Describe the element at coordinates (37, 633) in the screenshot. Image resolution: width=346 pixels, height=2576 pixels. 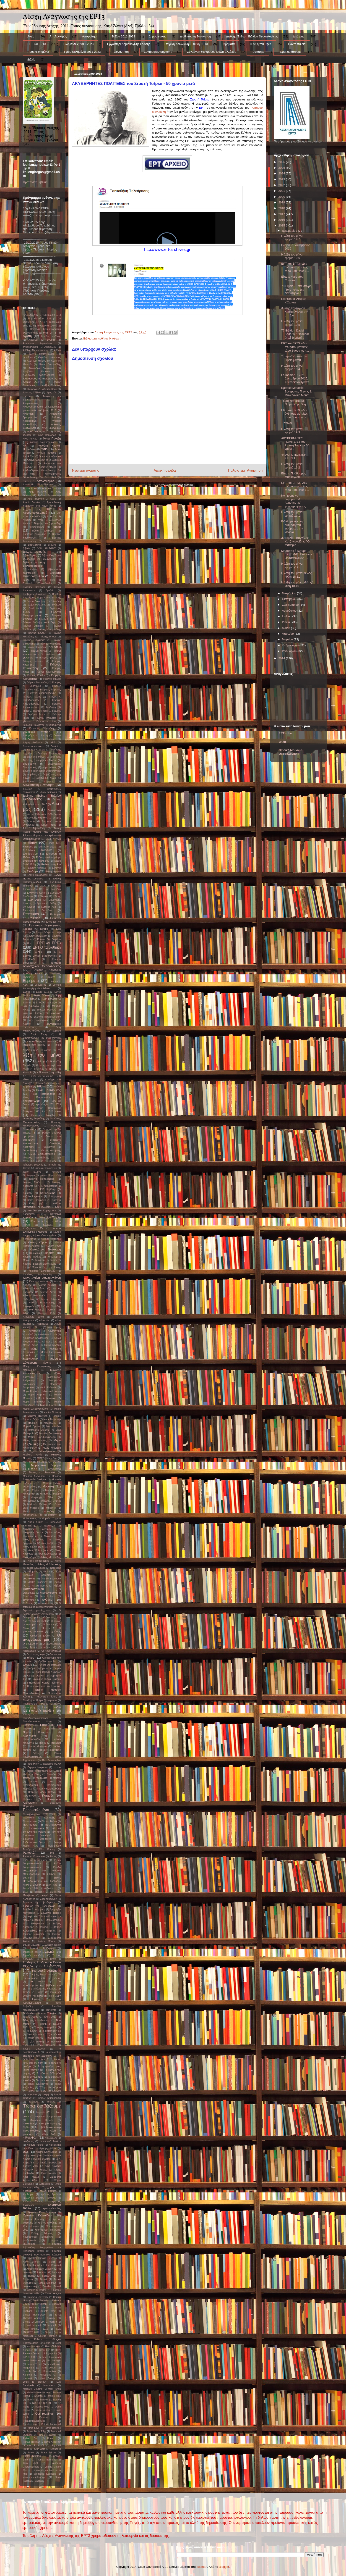
I see `Γιάννης Κοντός` at that location.